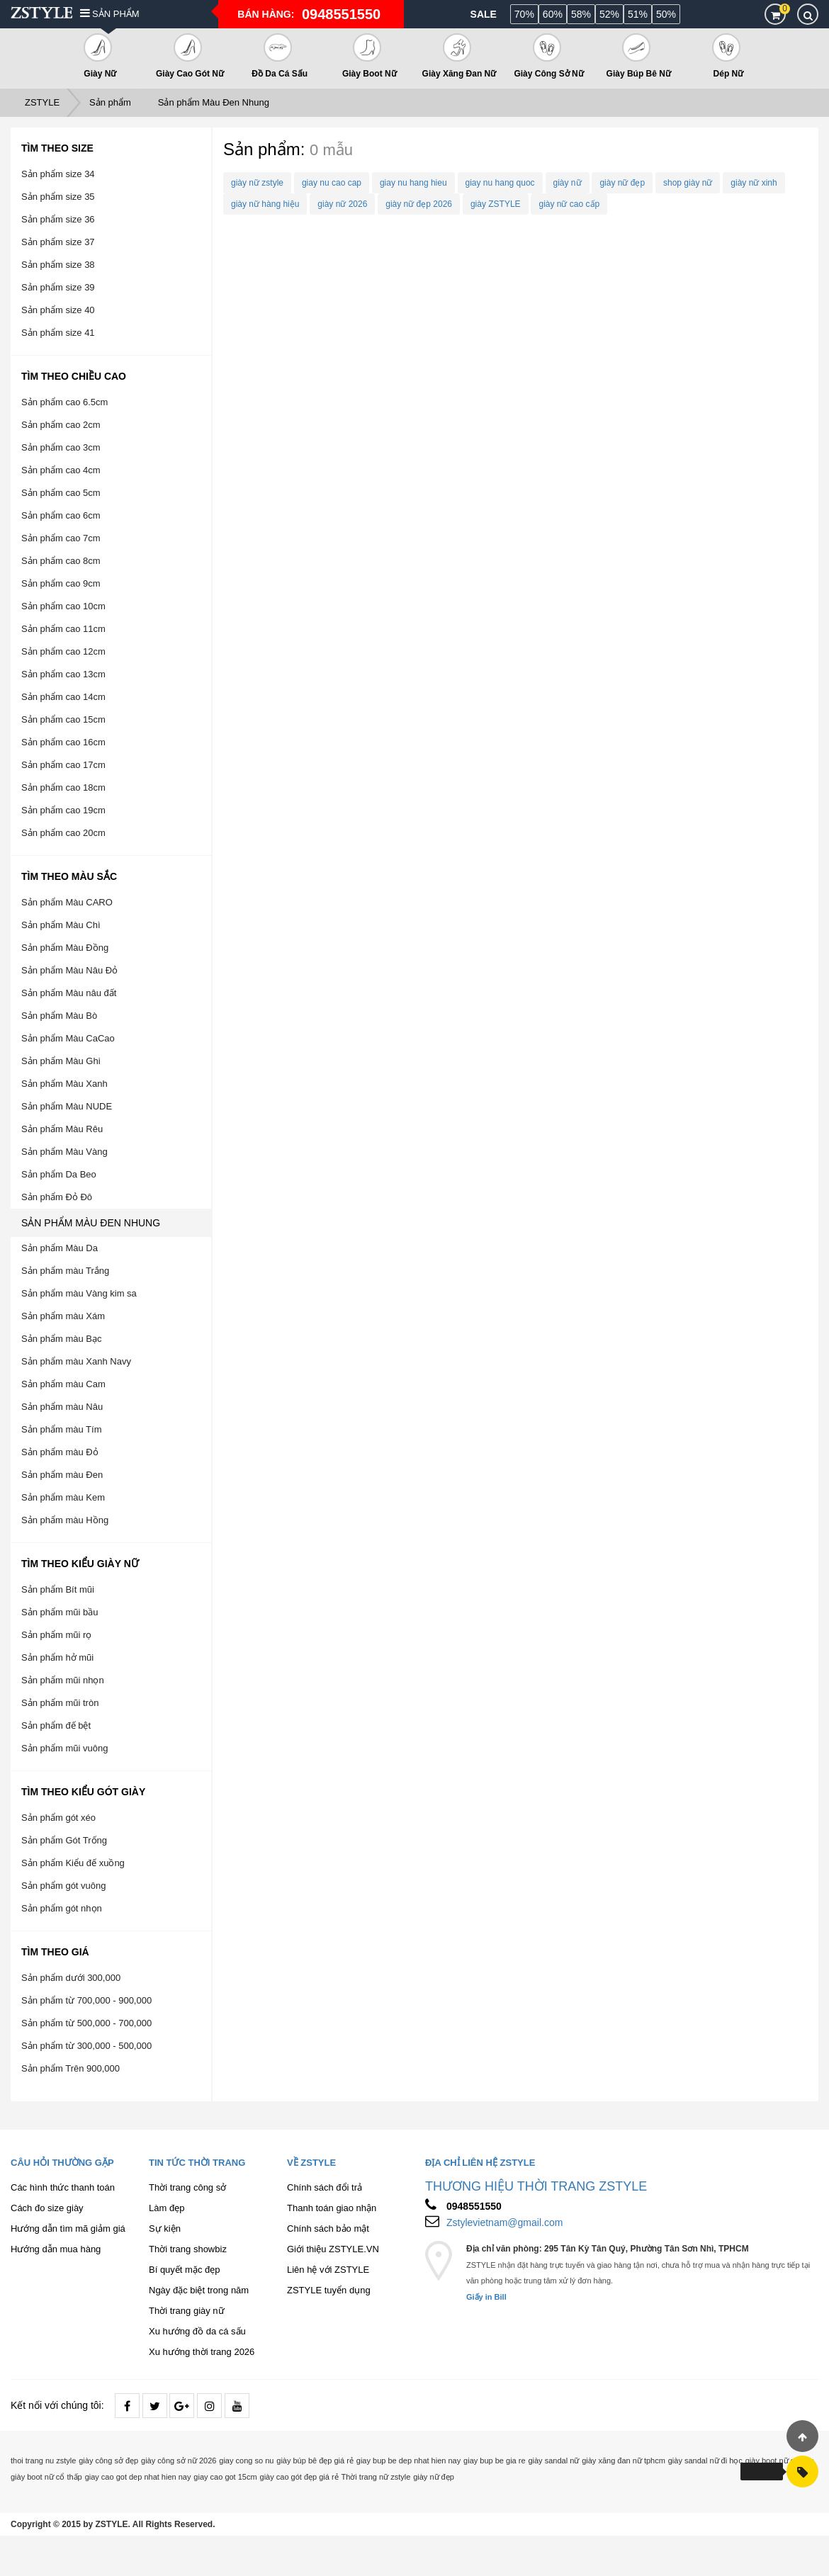 Image resolution: width=829 pixels, height=2576 pixels. What do you see at coordinates (265, 204) in the screenshot?
I see `giày nữ hàng hiệu` at bounding box center [265, 204].